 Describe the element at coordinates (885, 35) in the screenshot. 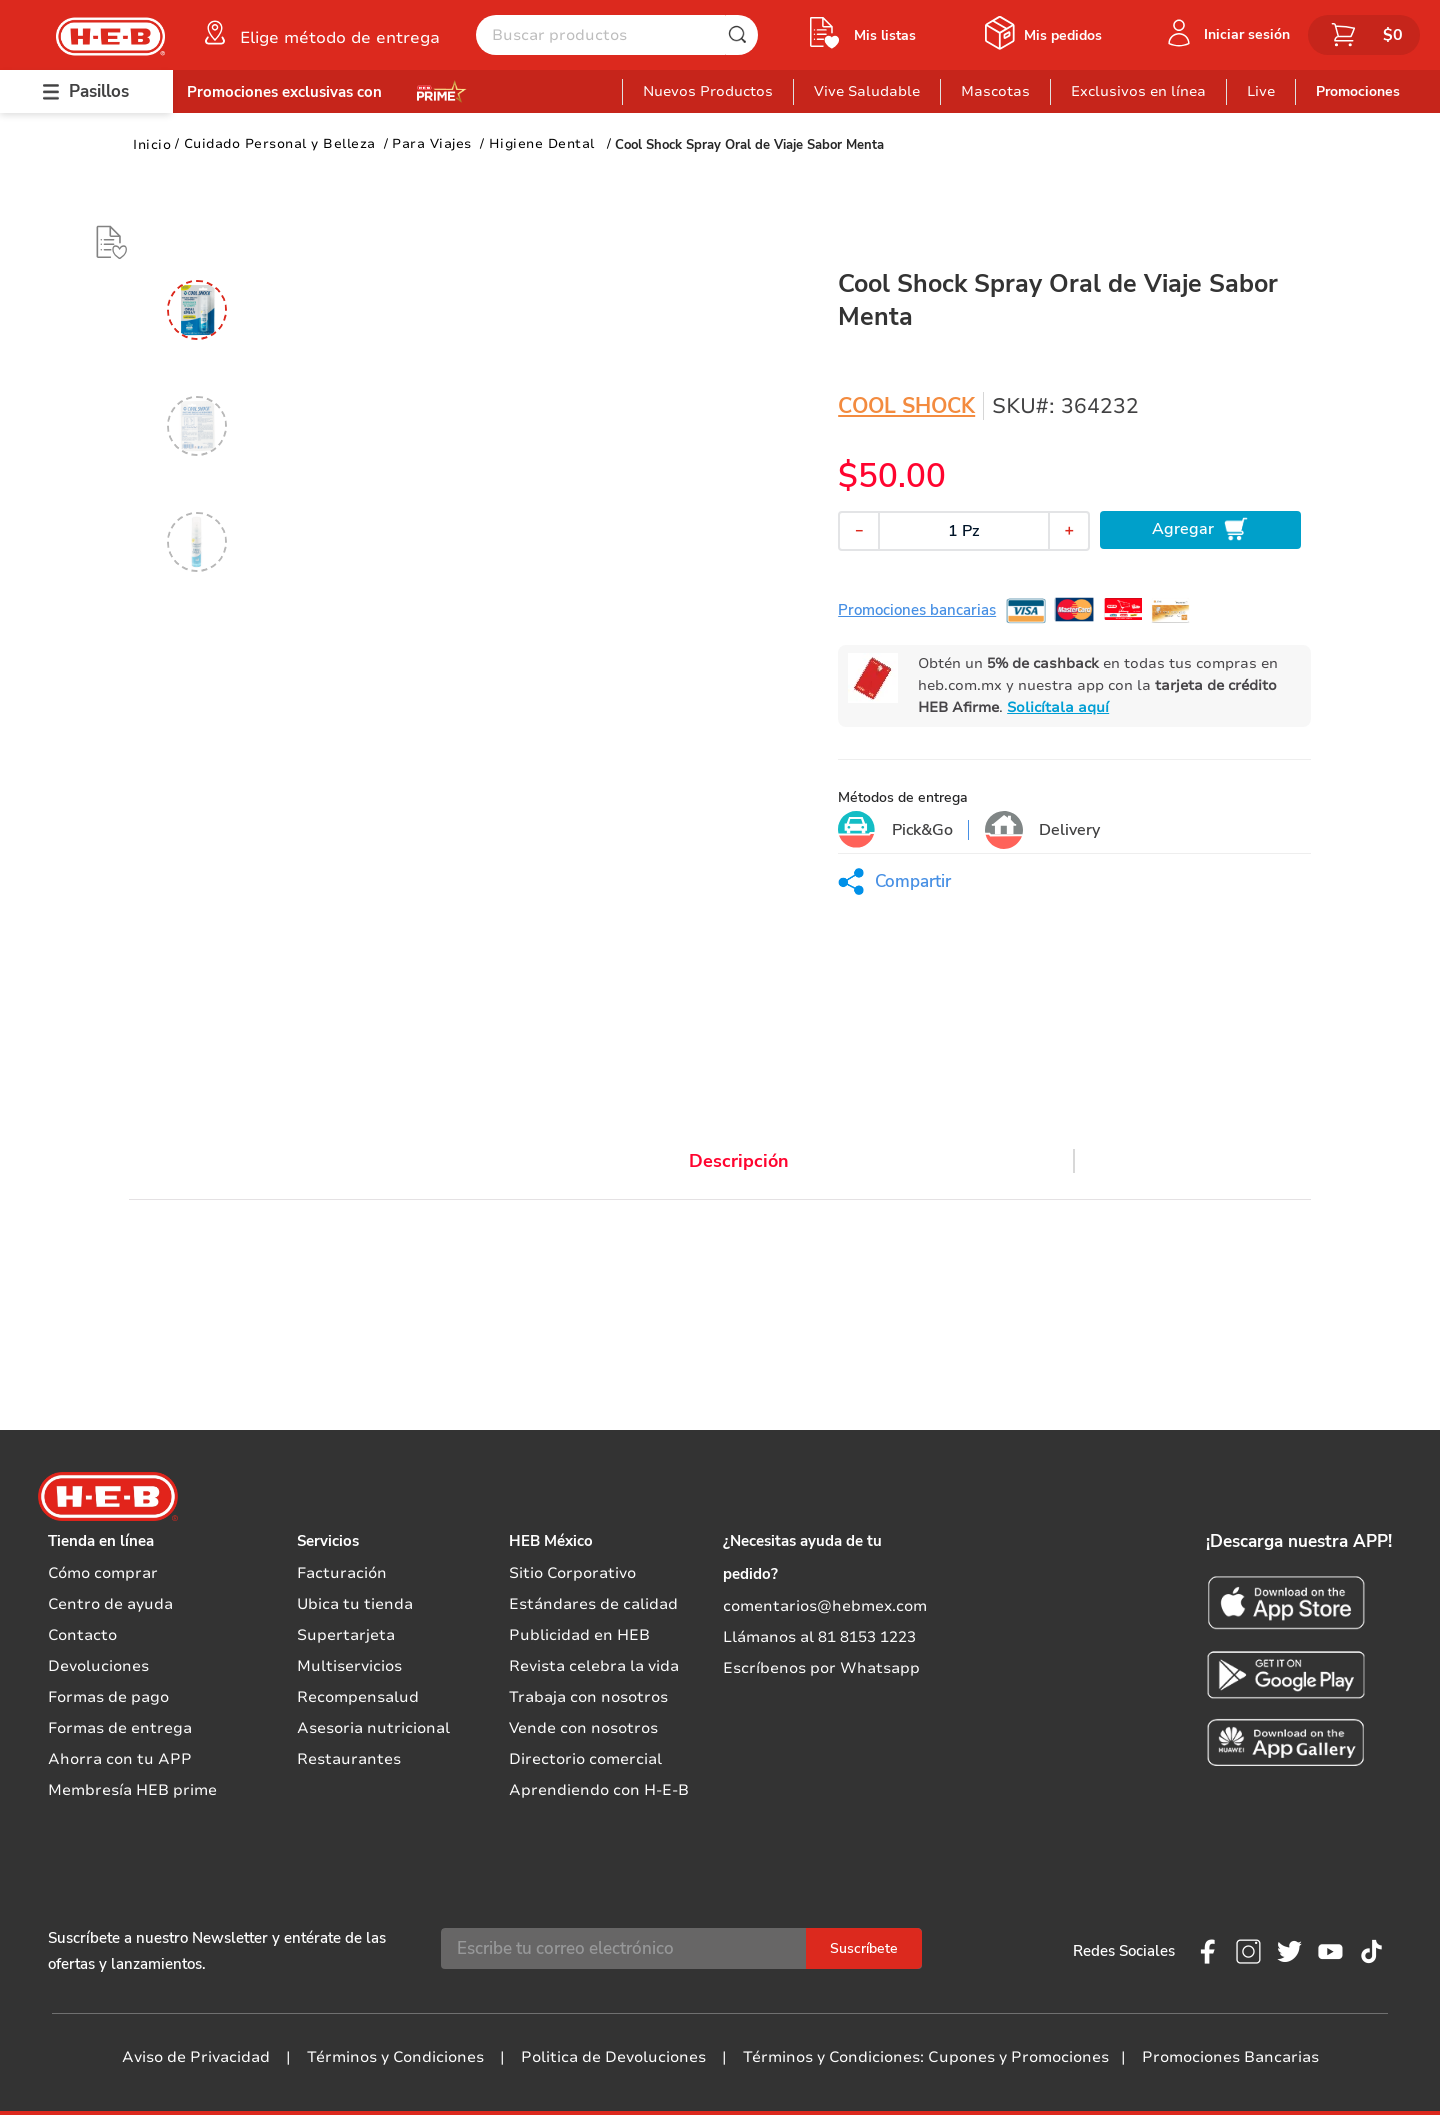

I see `Mis listas` at that location.